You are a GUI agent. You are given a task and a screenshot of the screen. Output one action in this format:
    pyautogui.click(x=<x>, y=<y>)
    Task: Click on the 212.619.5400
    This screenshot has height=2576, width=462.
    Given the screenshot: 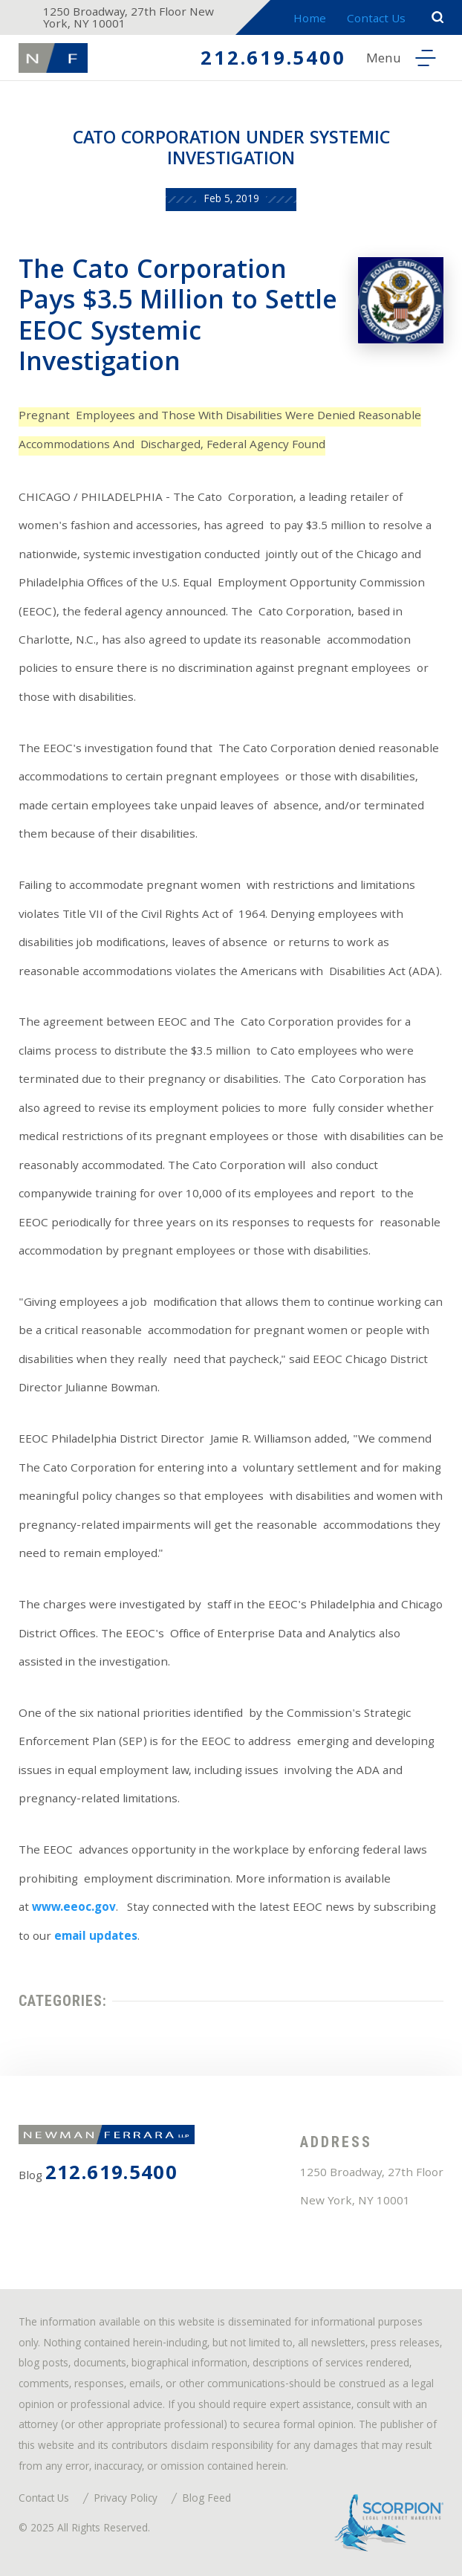 What is the action you would take?
    pyautogui.click(x=273, y=61)
    